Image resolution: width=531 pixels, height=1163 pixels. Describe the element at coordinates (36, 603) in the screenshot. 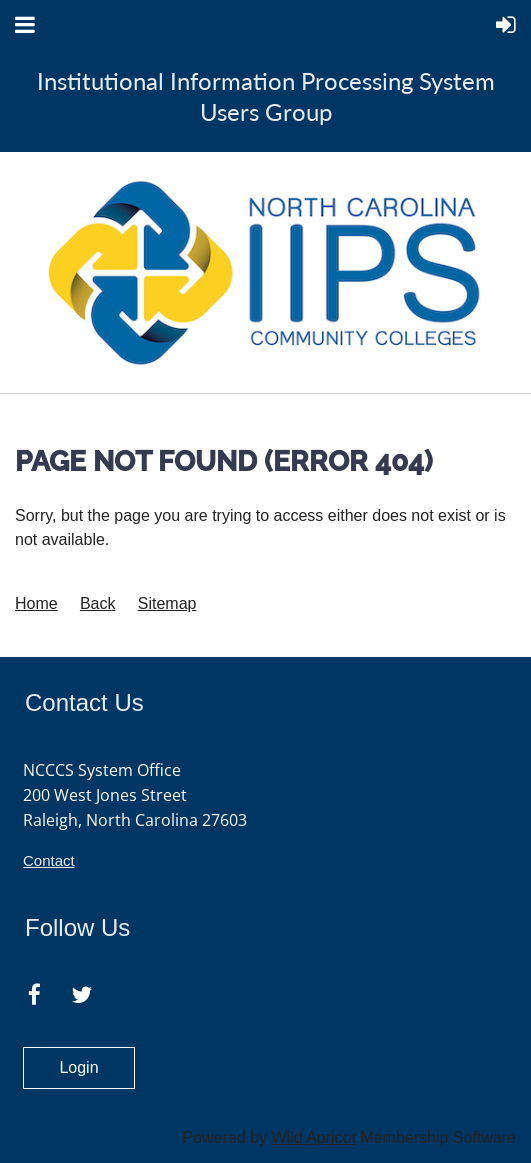

I see `Home` at that location.